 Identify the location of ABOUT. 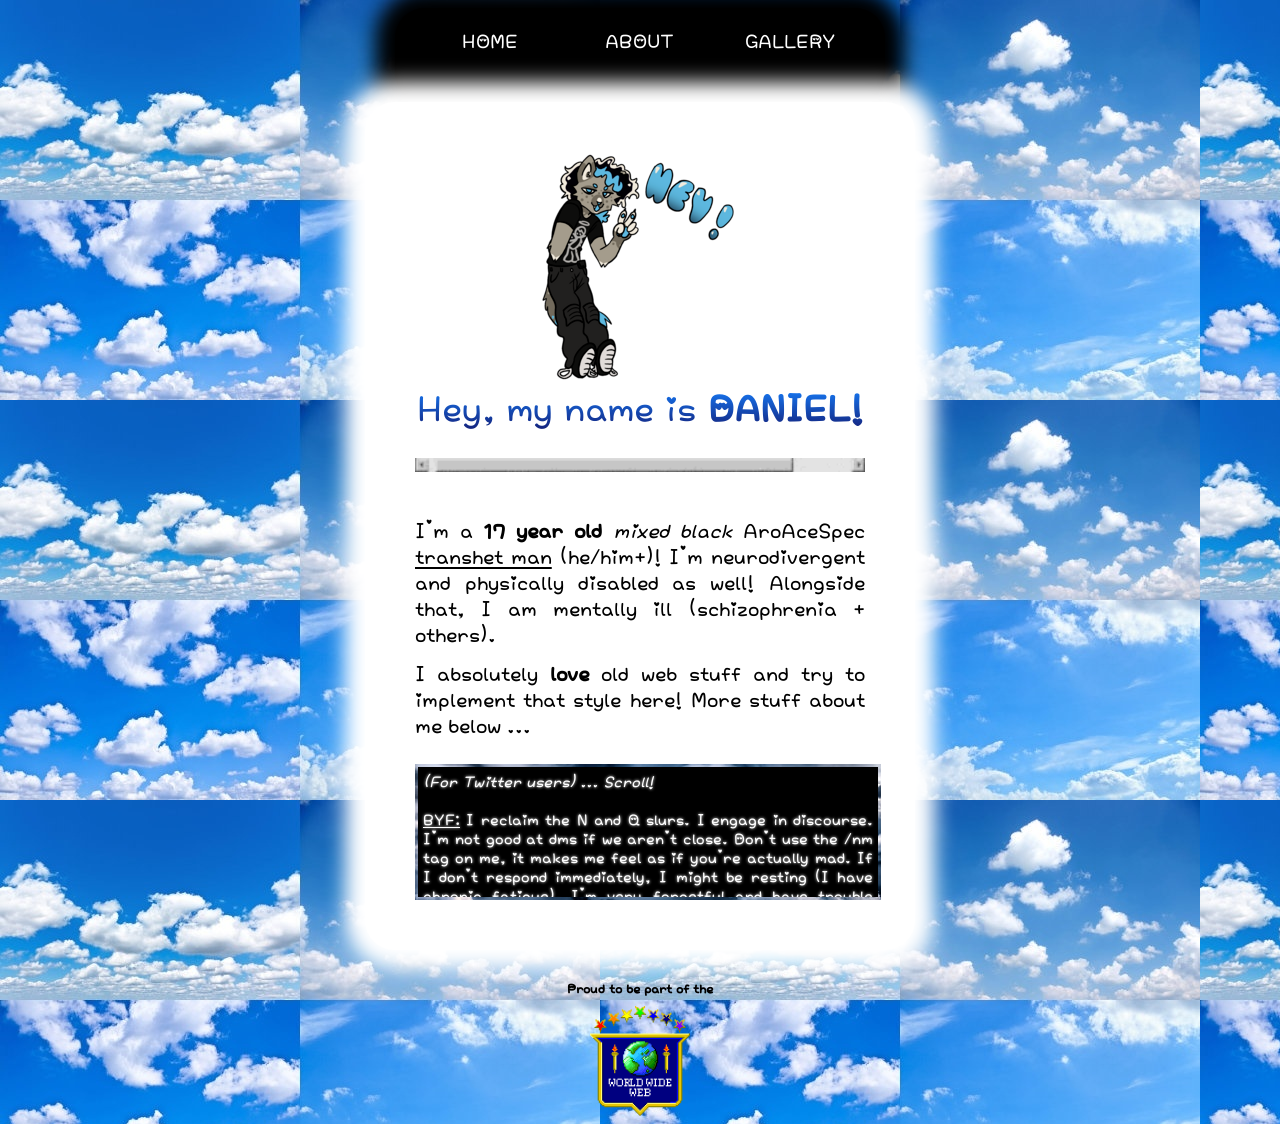
(639, 40).